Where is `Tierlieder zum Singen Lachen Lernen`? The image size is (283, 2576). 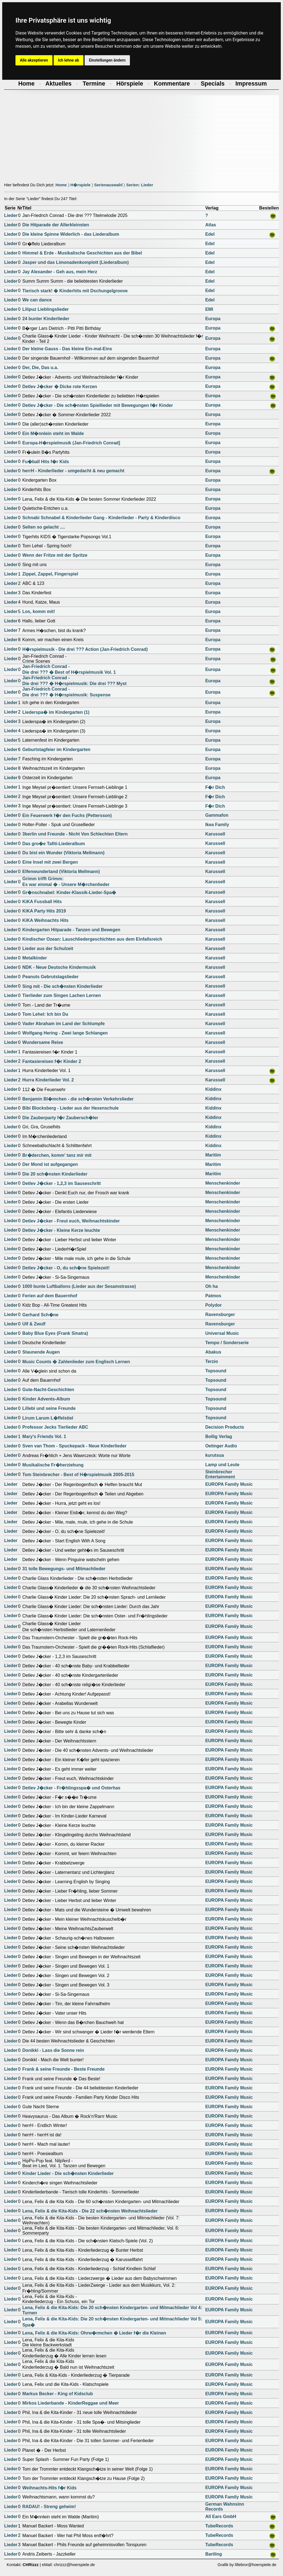
Tierlieder zum Singen Lachen Lernen is located at coordinates (61, 995).